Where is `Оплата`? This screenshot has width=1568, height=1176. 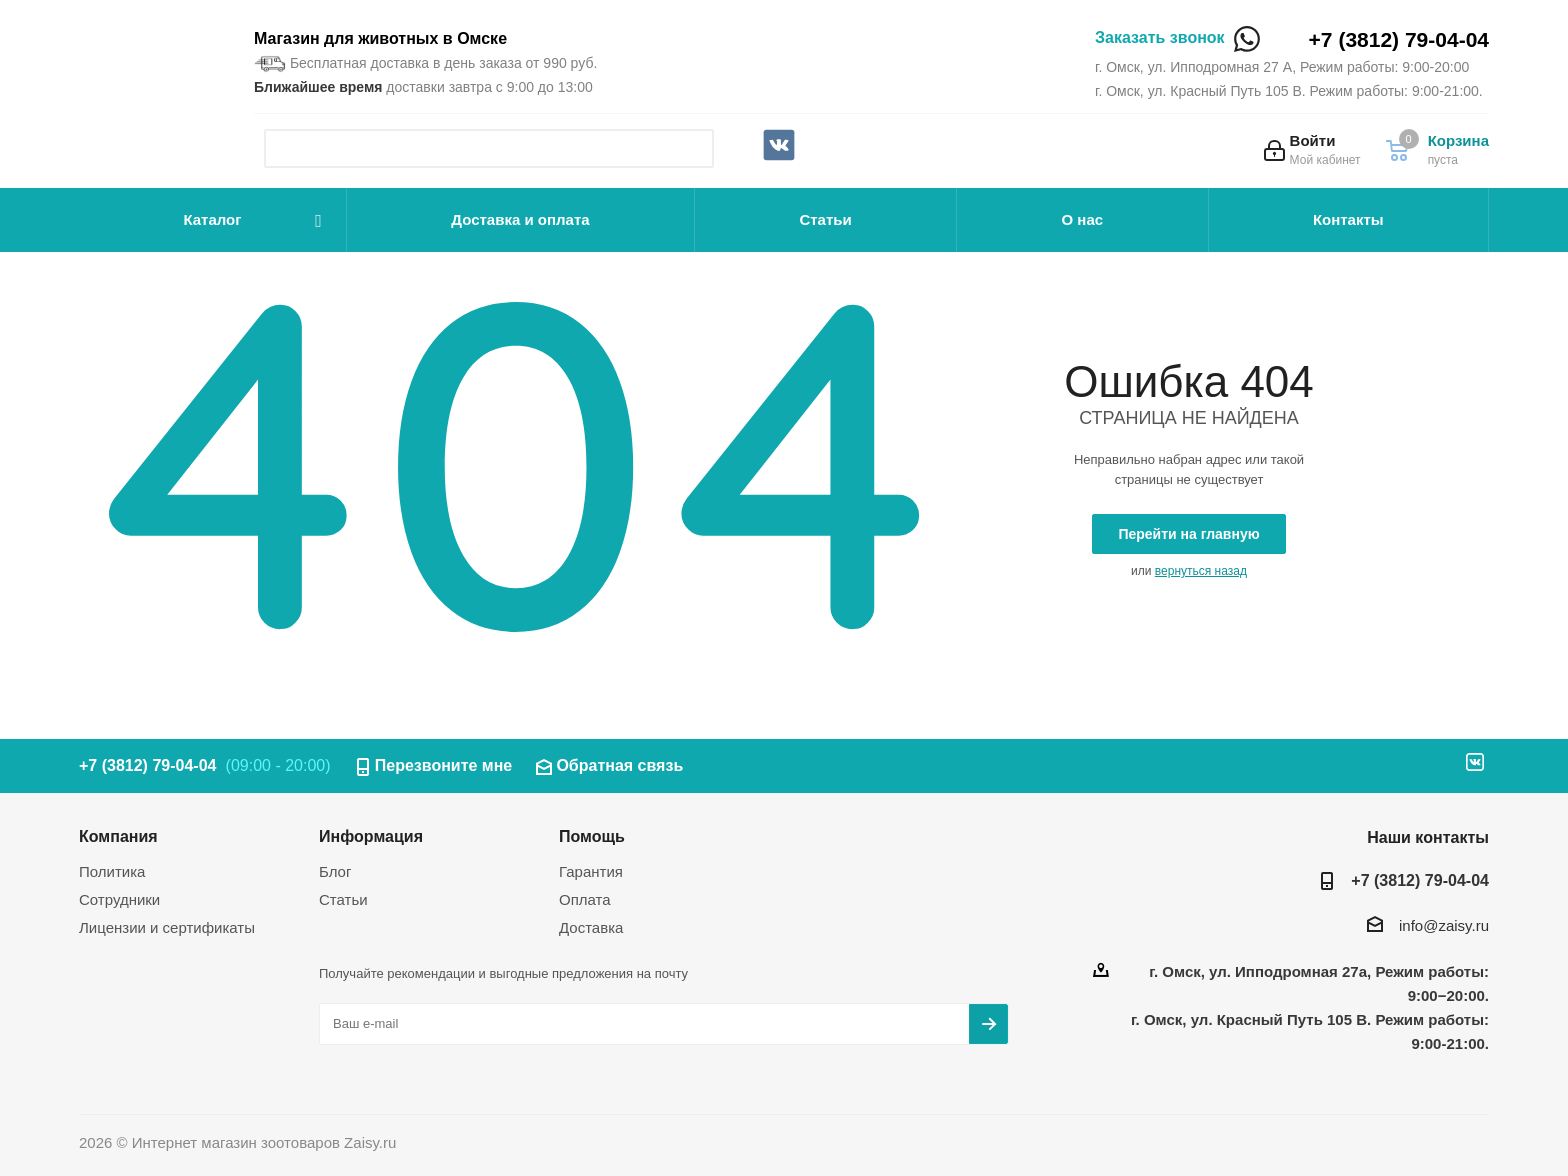
Оплата is located at coordinates (585, 899).